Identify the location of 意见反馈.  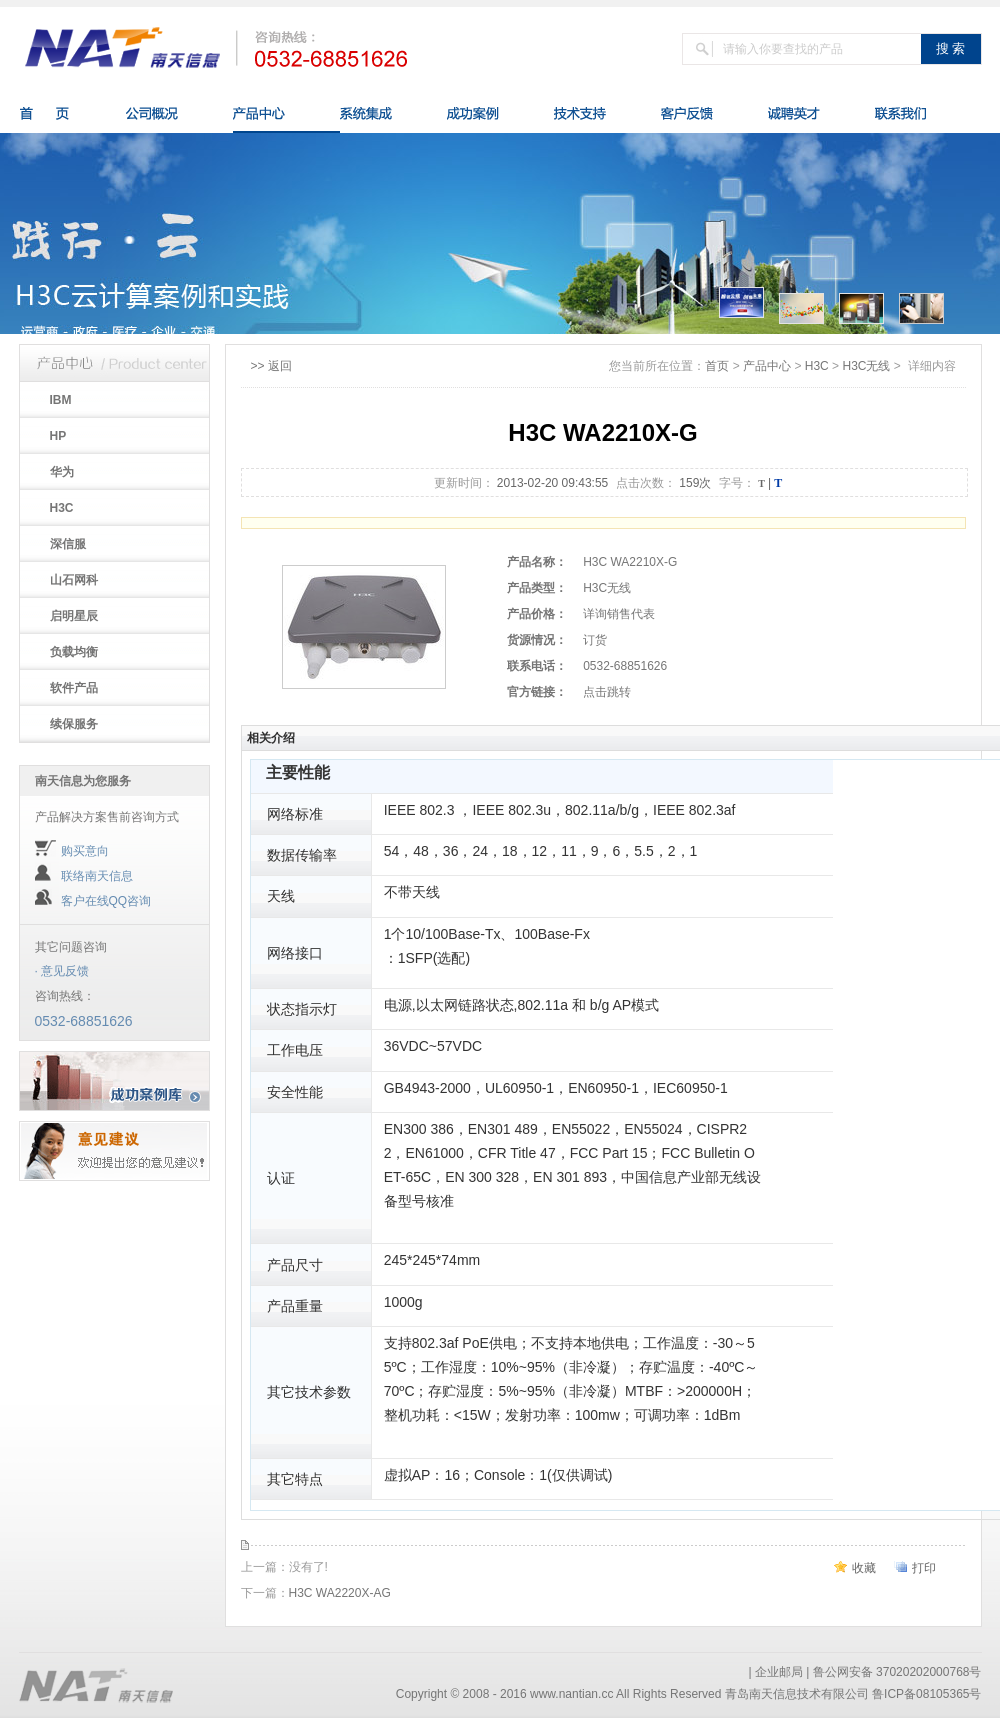
(65, 971).